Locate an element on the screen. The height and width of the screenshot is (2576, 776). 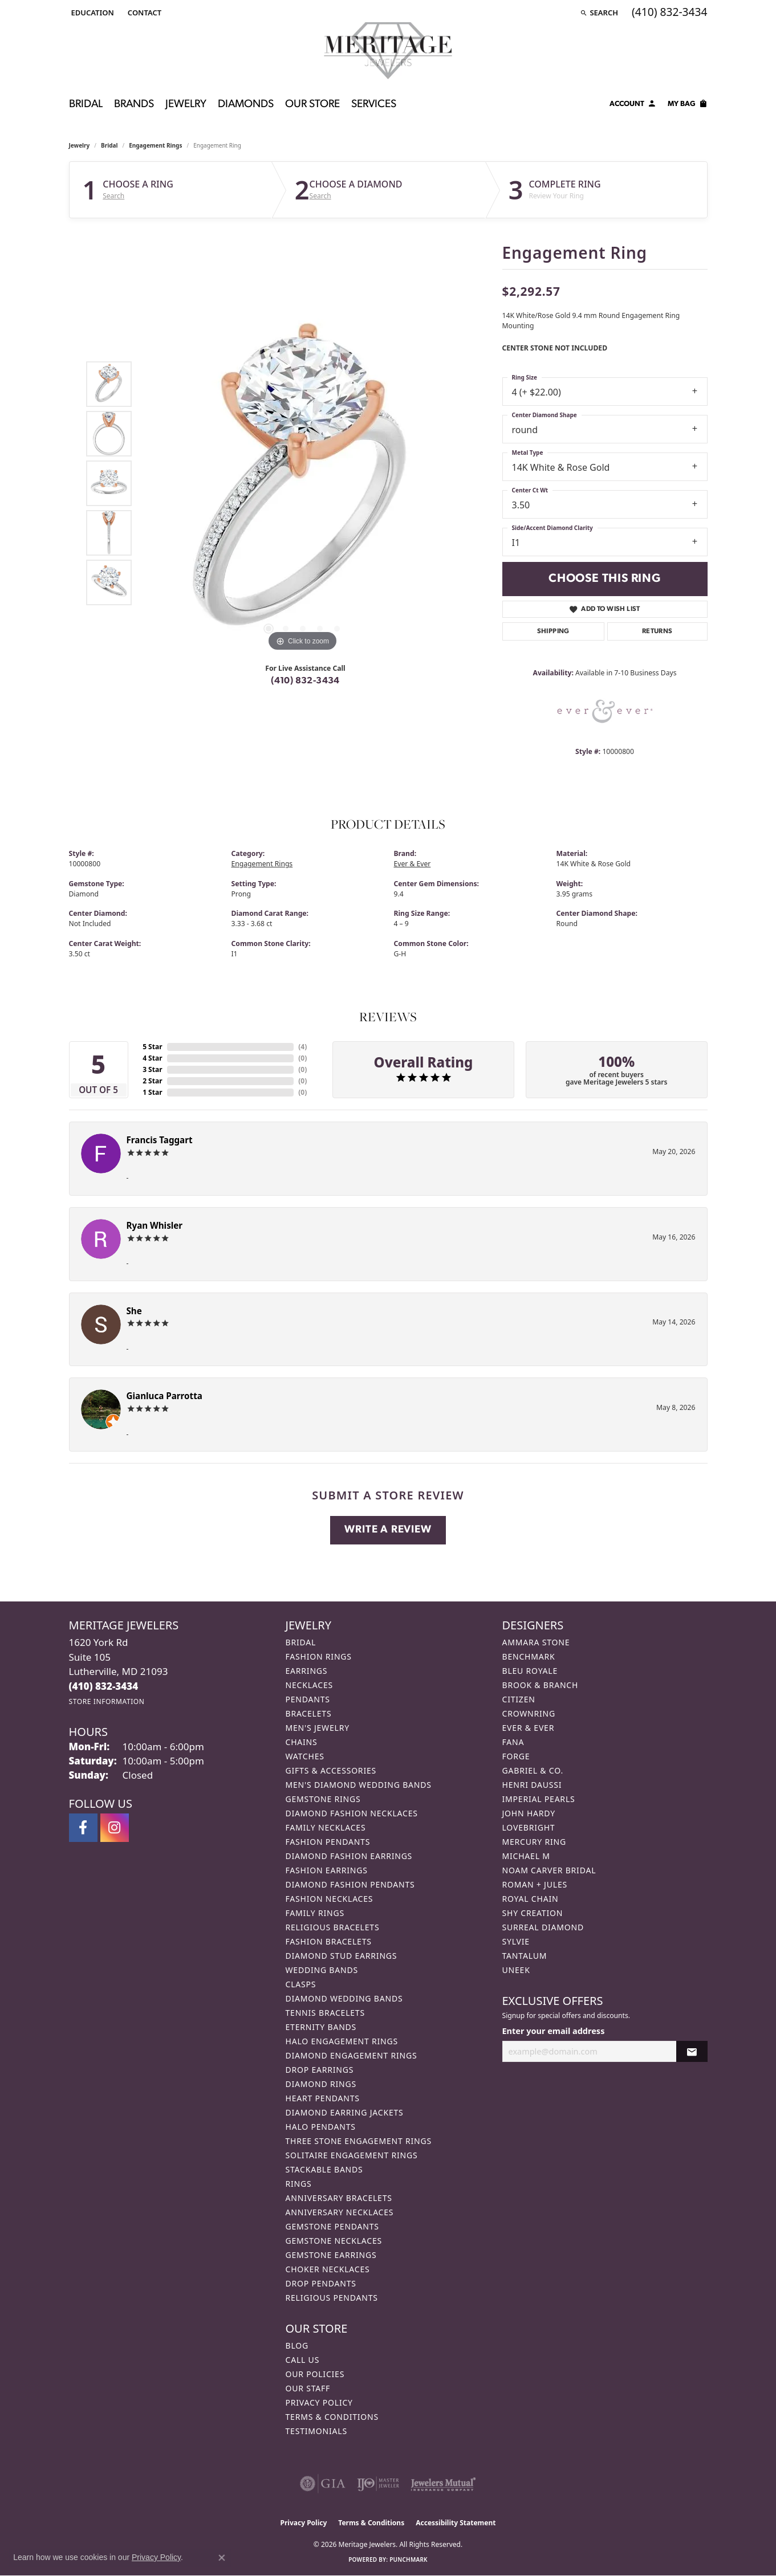
Our Policies is located at coordinates (315, 2374).